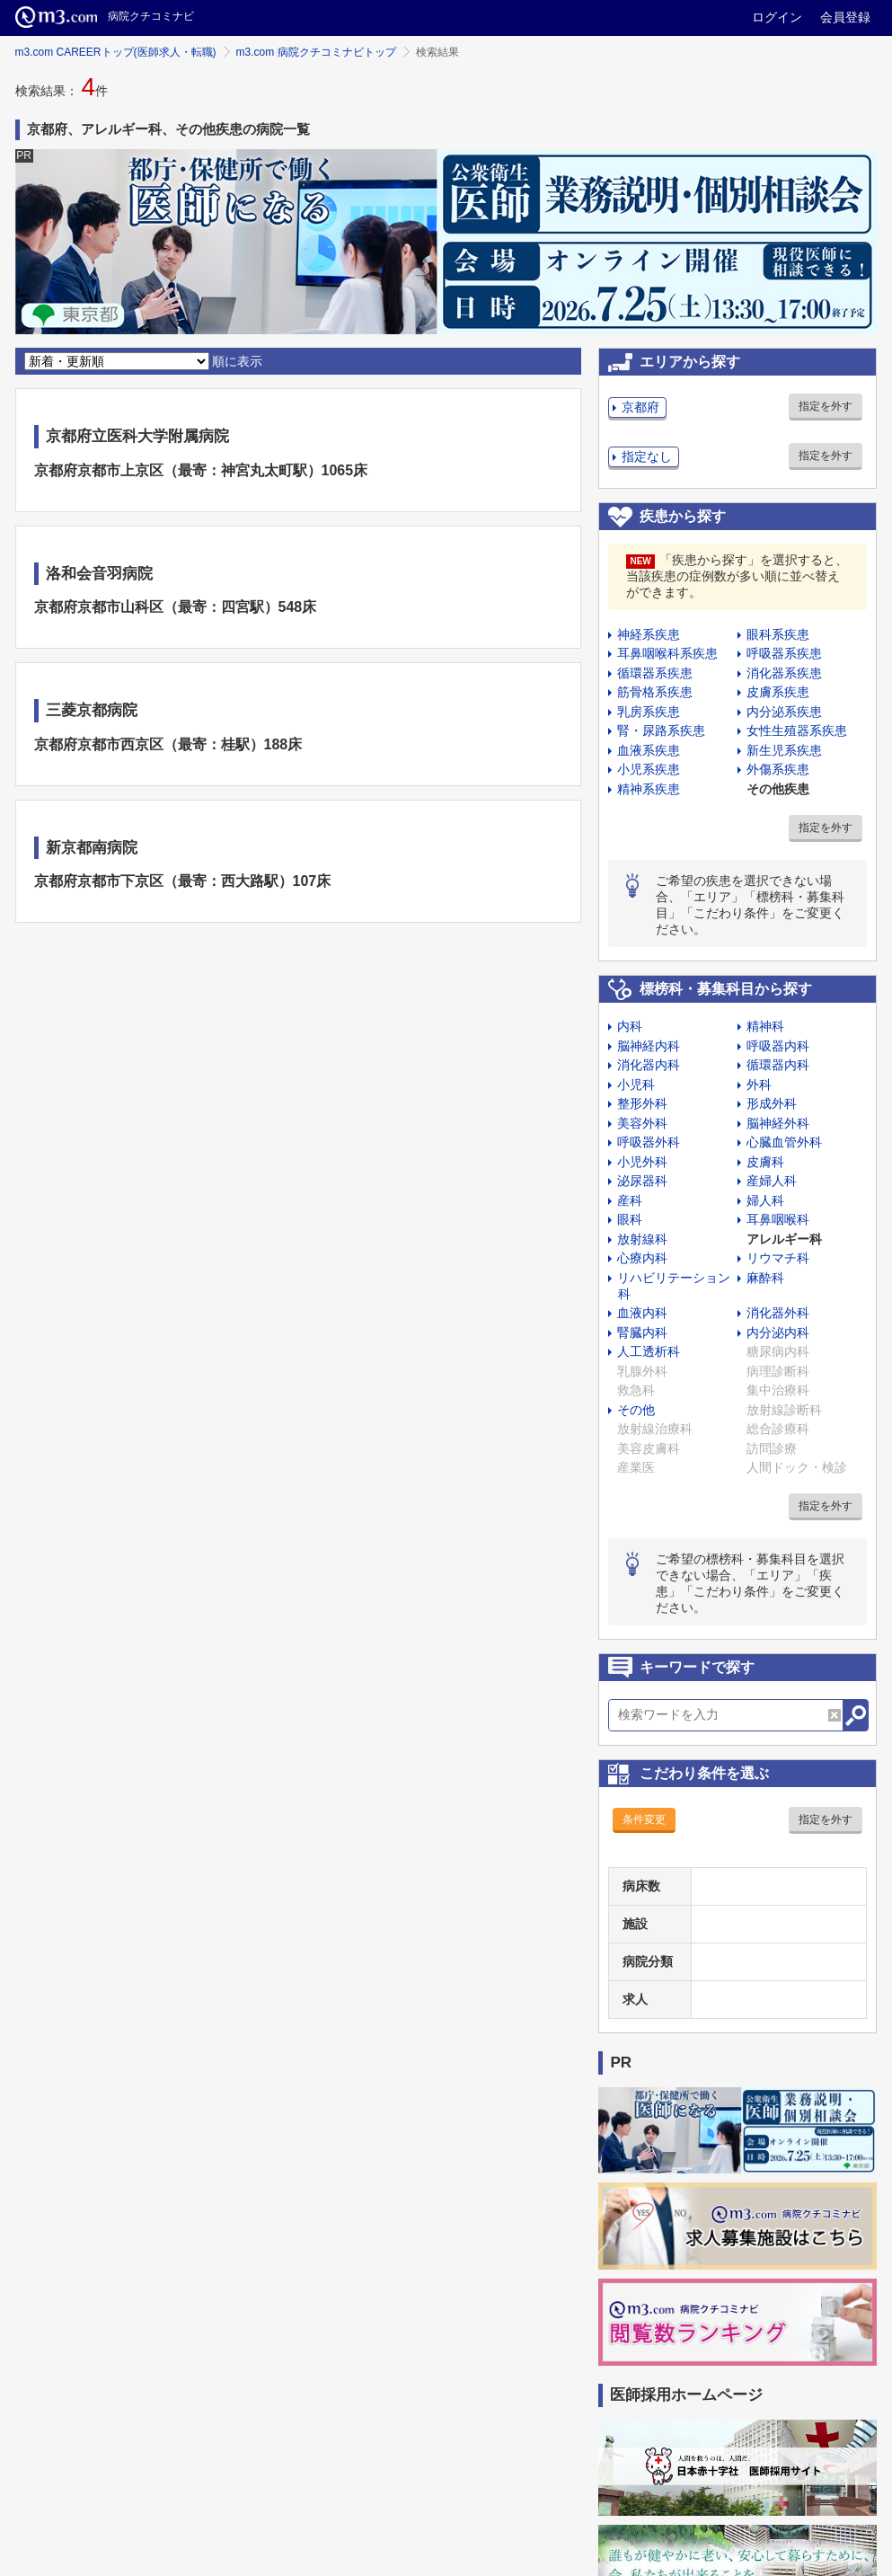 This screenshot has width=892, height=2576. Describe the element at coordinates (784, 1239) in the screenshot. I see `アレルギー科` at that location.